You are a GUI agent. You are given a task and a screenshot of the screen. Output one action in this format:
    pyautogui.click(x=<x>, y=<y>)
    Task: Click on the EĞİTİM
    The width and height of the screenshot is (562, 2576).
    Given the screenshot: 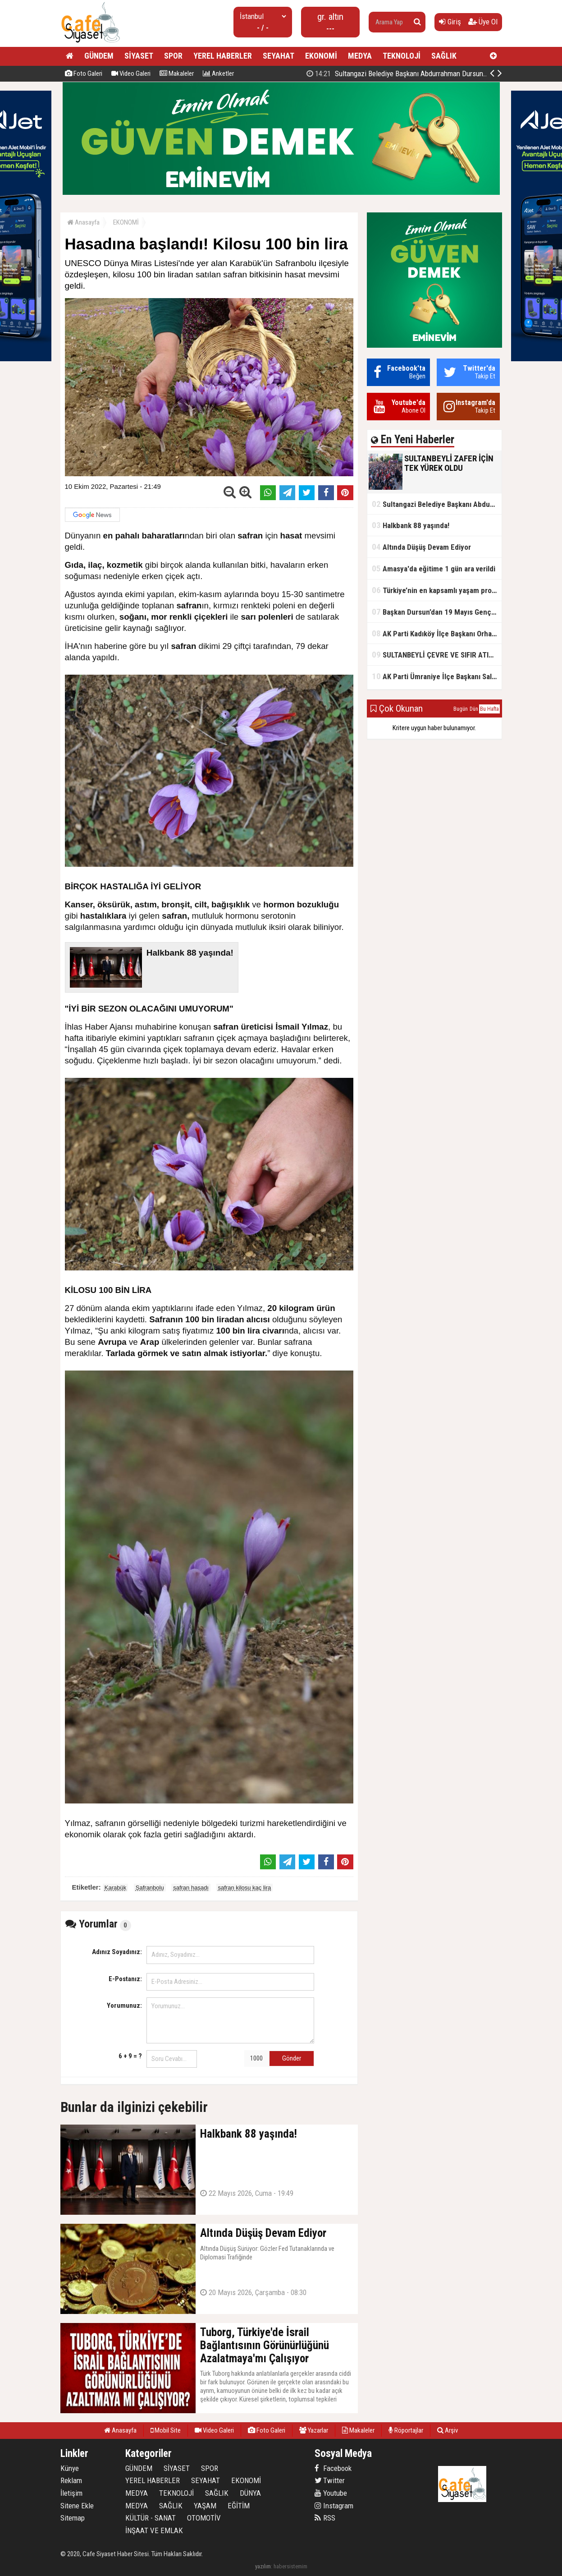 What is the action you would take?
    pyautogui.click(x=239, y=2505)
    